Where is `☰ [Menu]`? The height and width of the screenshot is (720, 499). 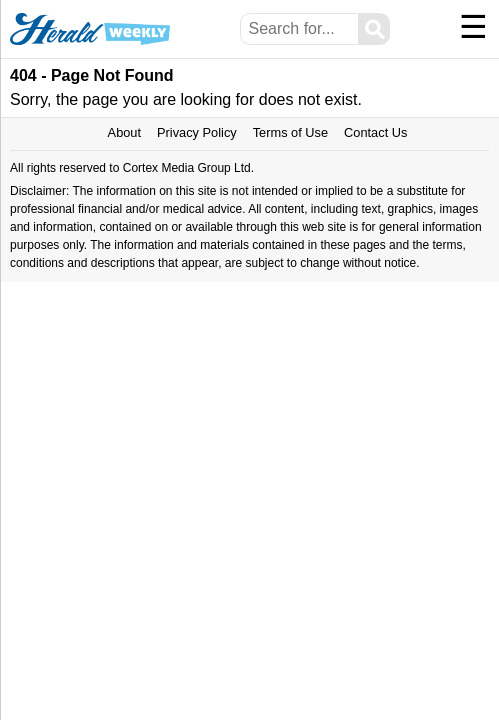 ☰ [Menu] is located at coordinates (473, 27).